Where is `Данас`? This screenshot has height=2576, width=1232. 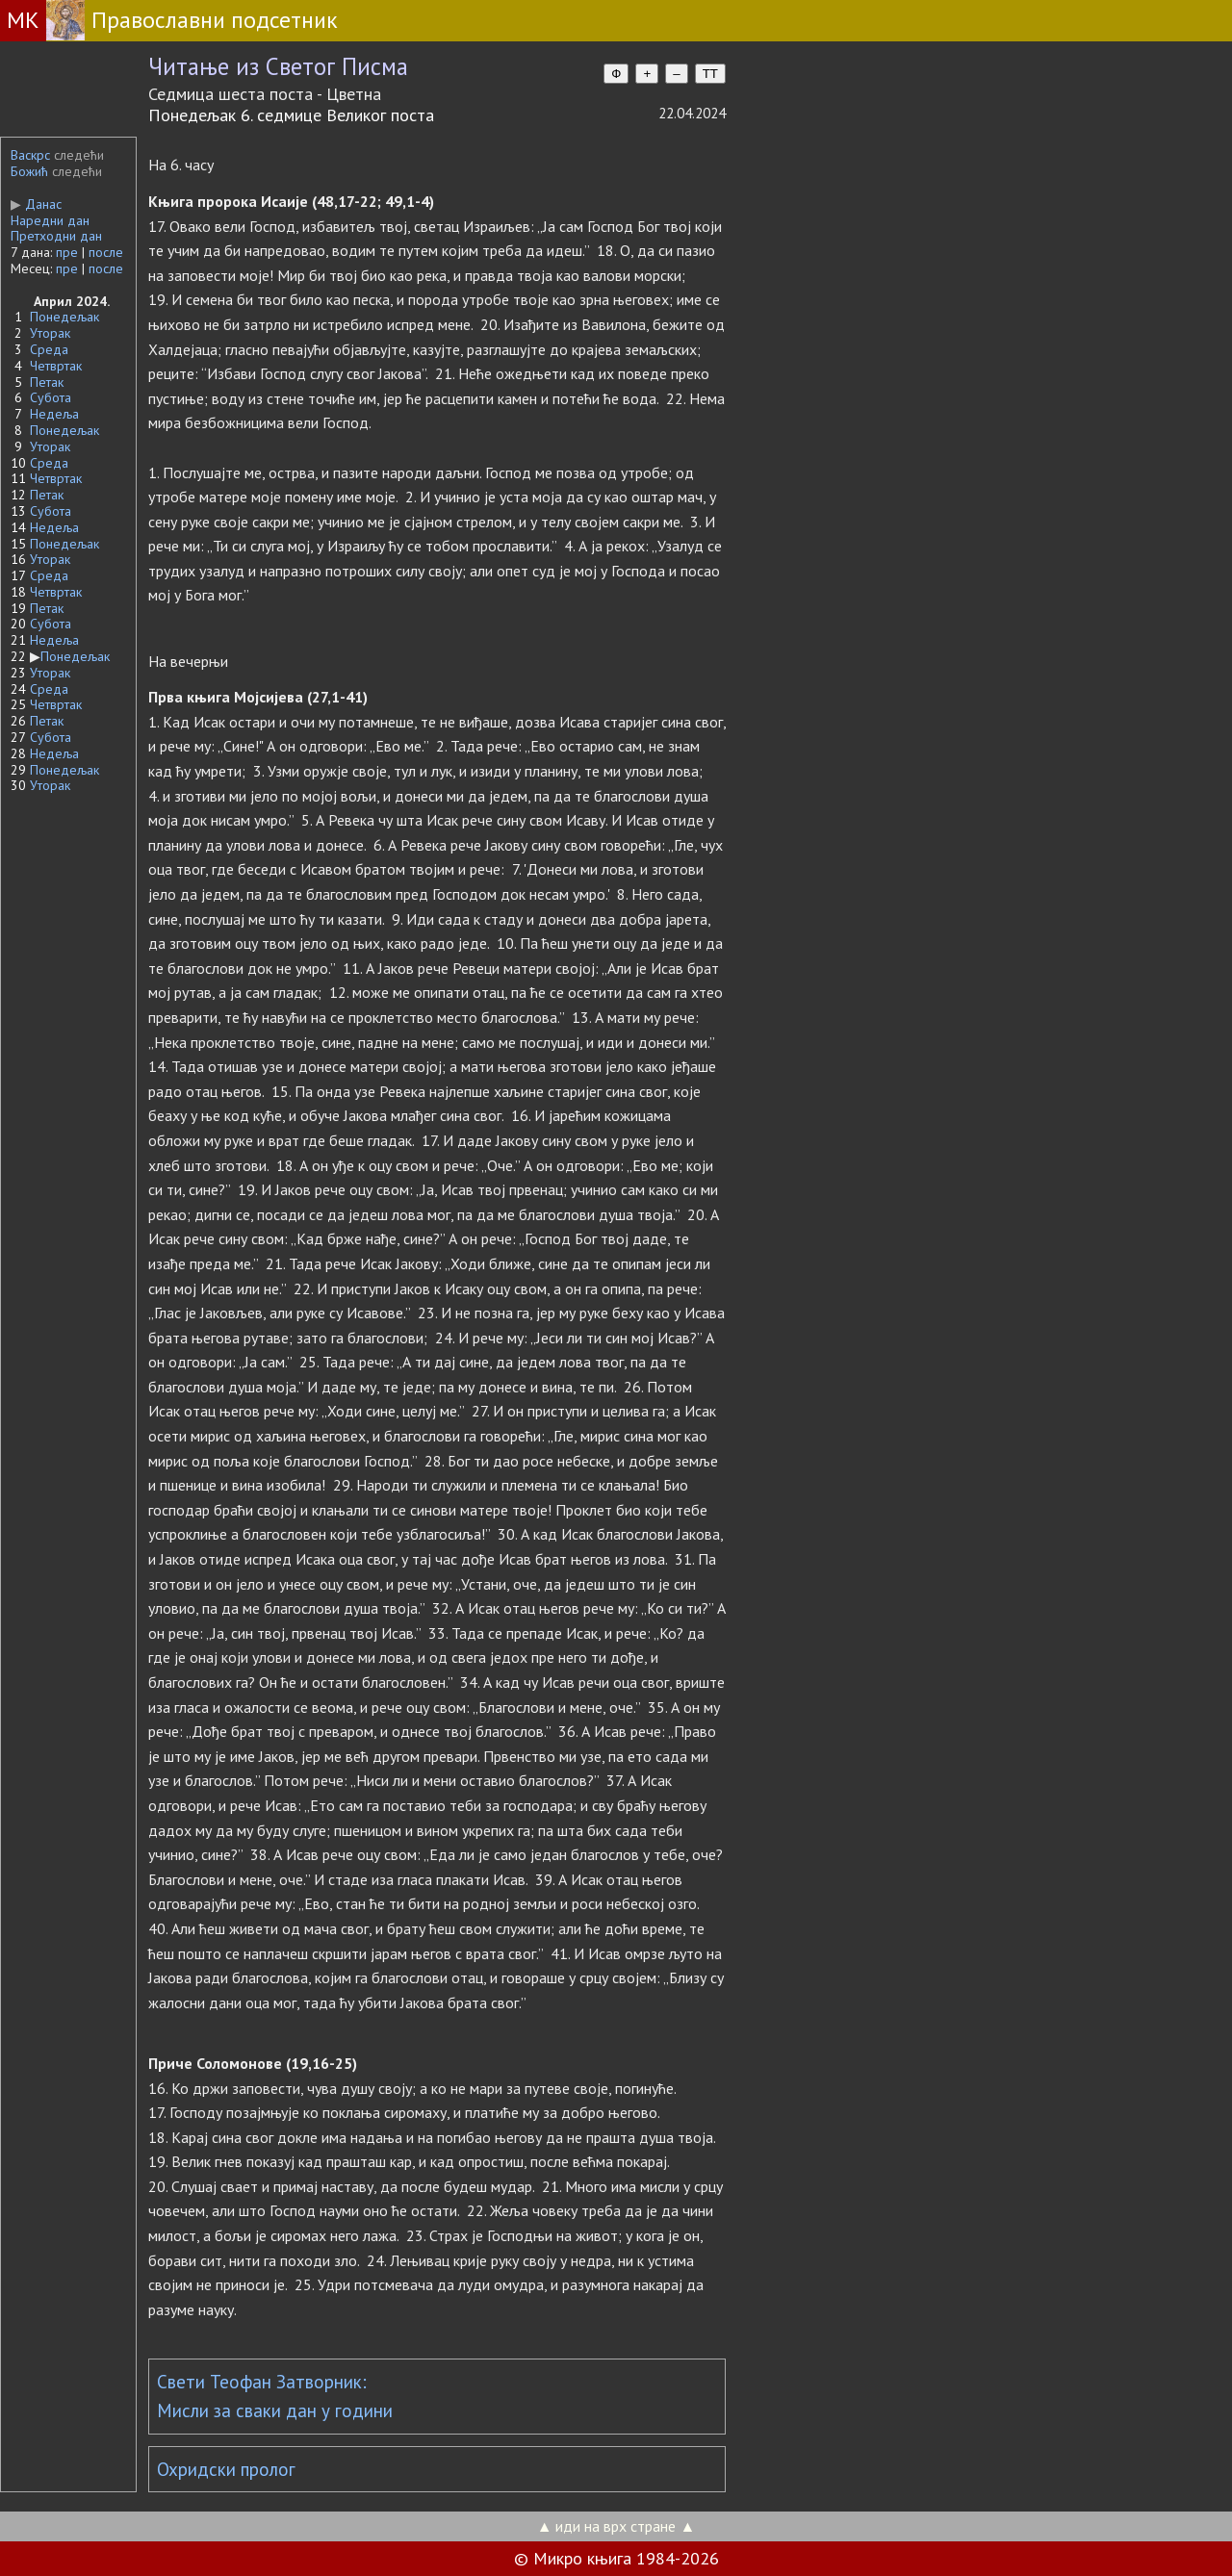 Данас is located at coordinates (36, 204).